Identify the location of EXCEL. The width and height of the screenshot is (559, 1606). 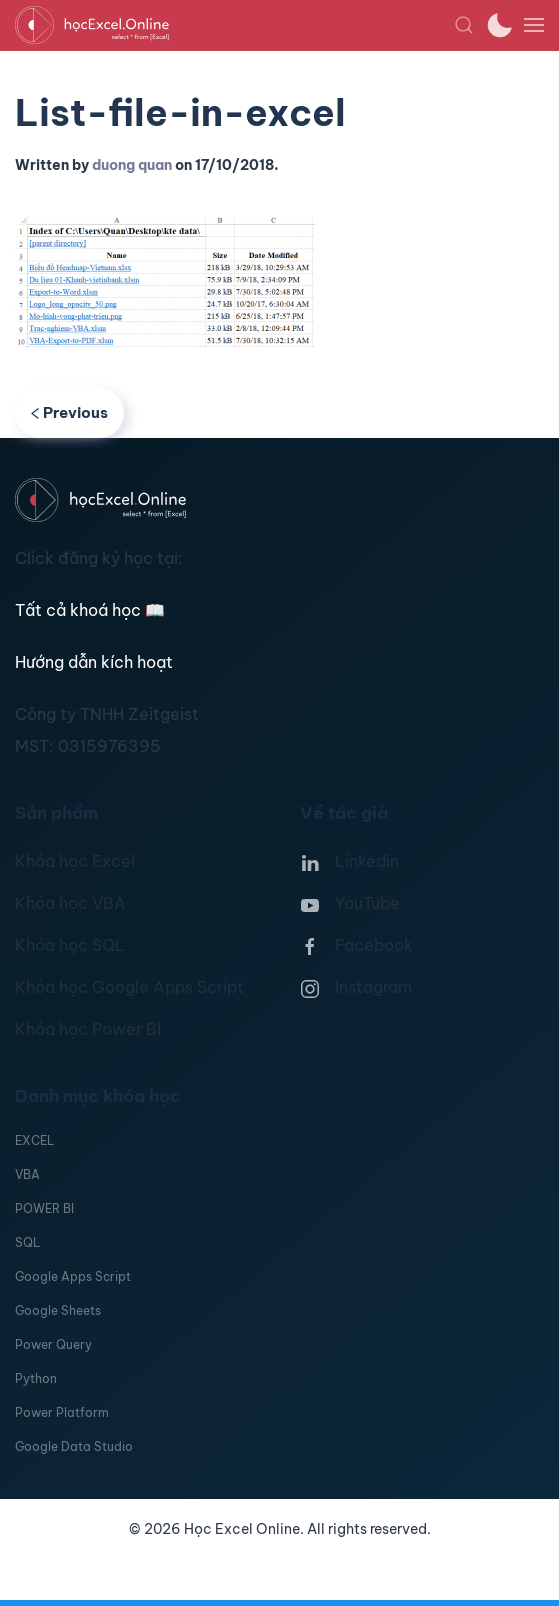
(34, 1140).